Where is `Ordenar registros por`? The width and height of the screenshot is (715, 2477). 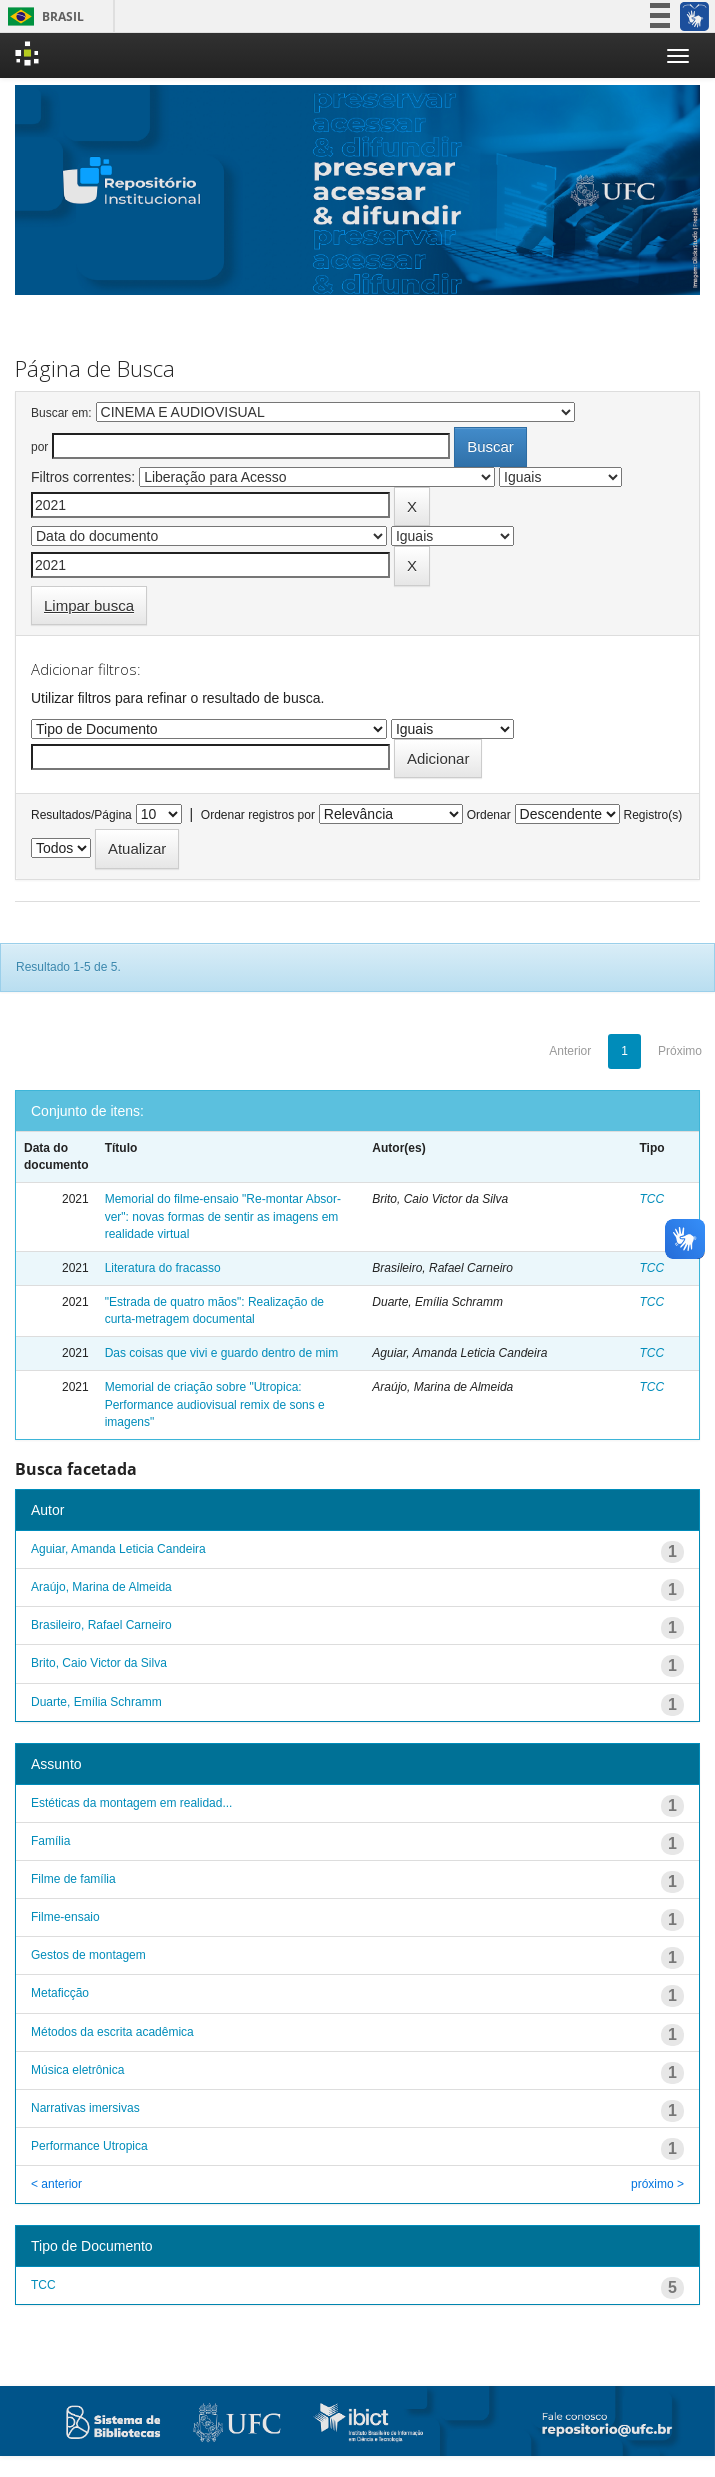
Ordenar registros por is located at coordinates (258, 815).